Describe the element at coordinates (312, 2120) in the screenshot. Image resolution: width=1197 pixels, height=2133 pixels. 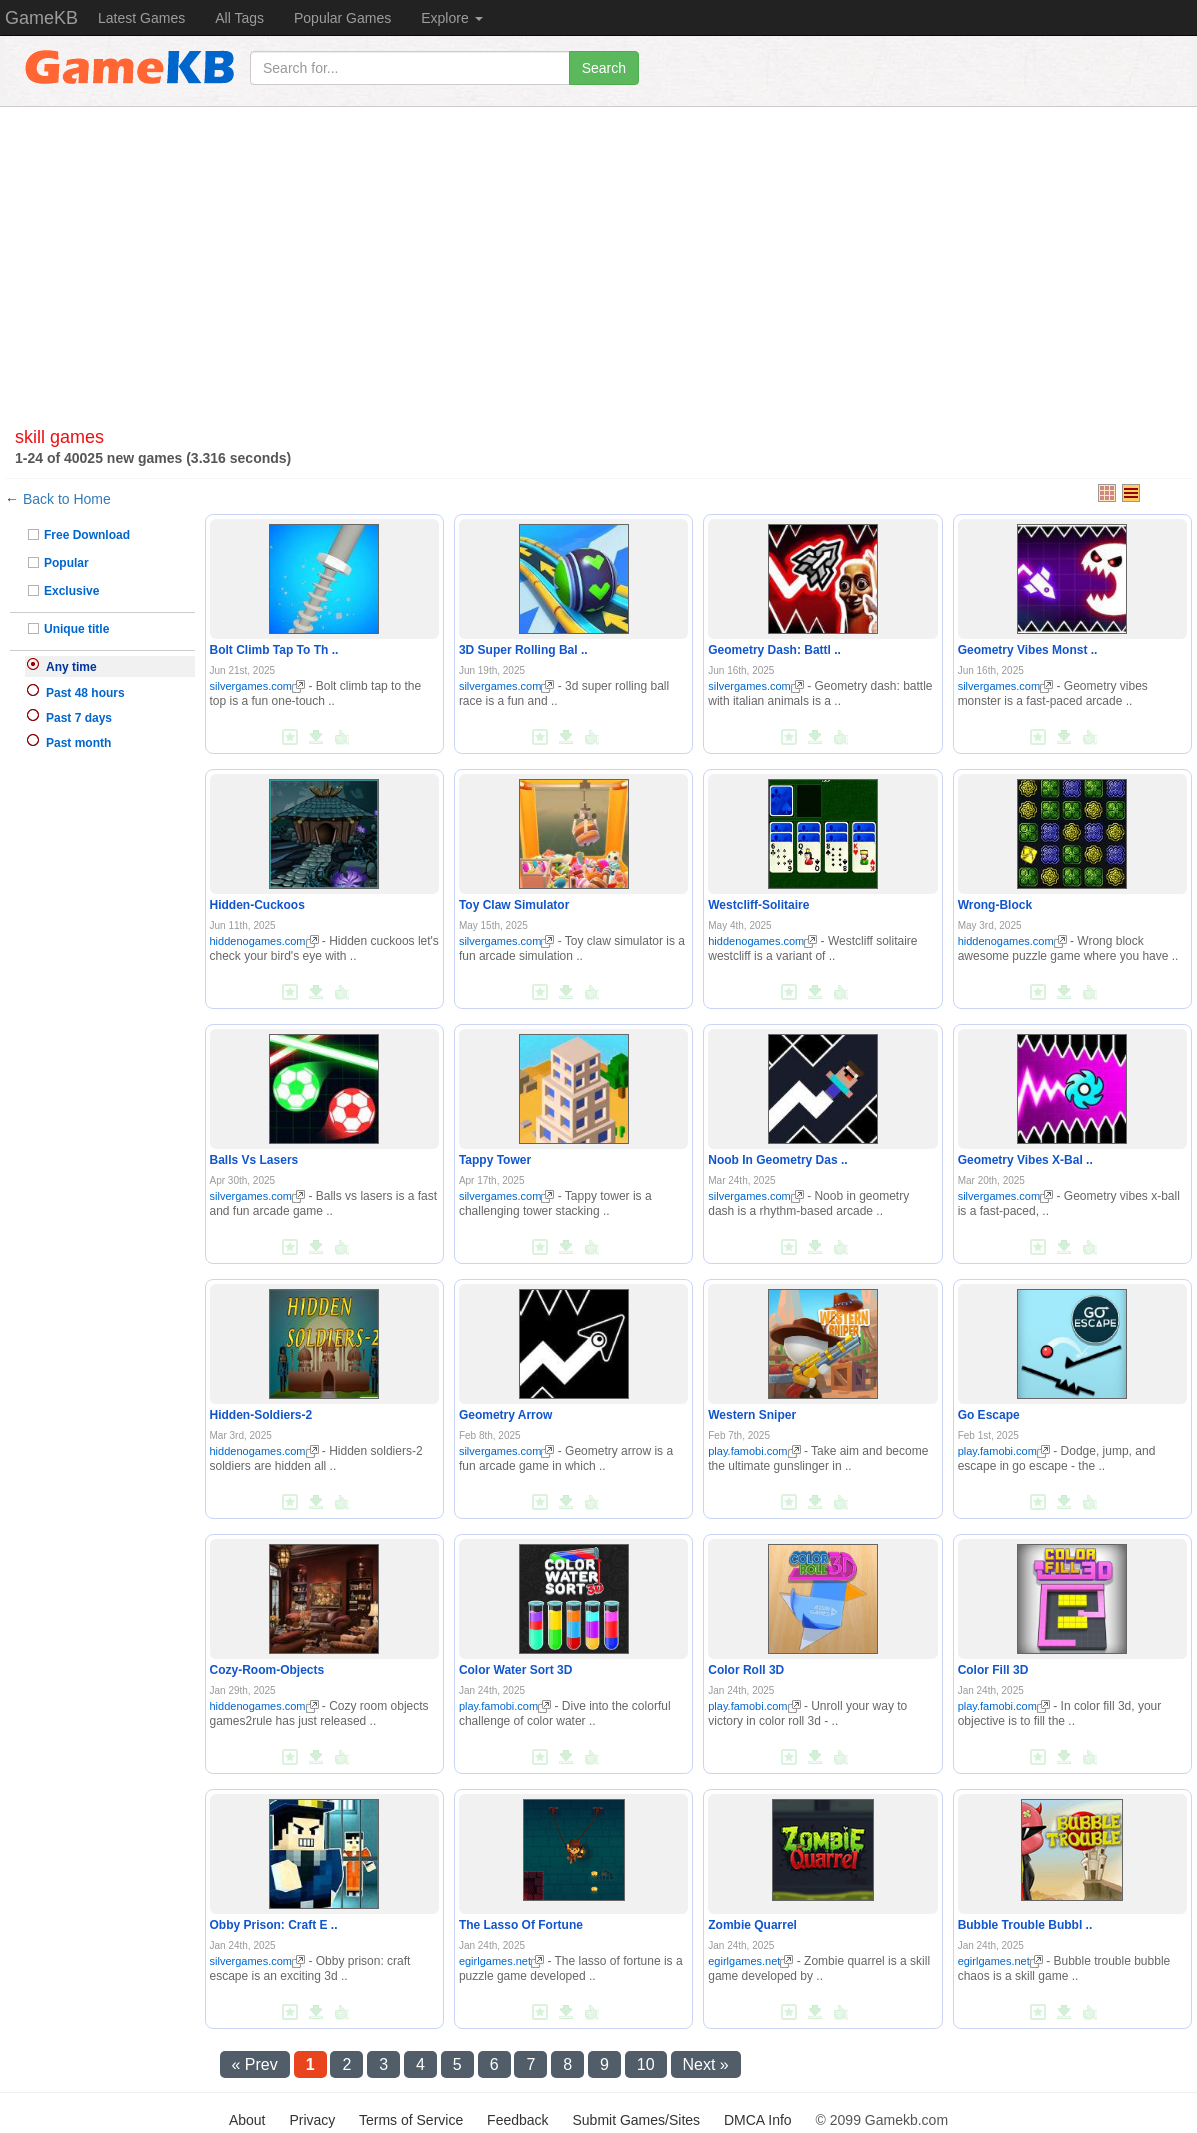
I see `Privacy` at that location.